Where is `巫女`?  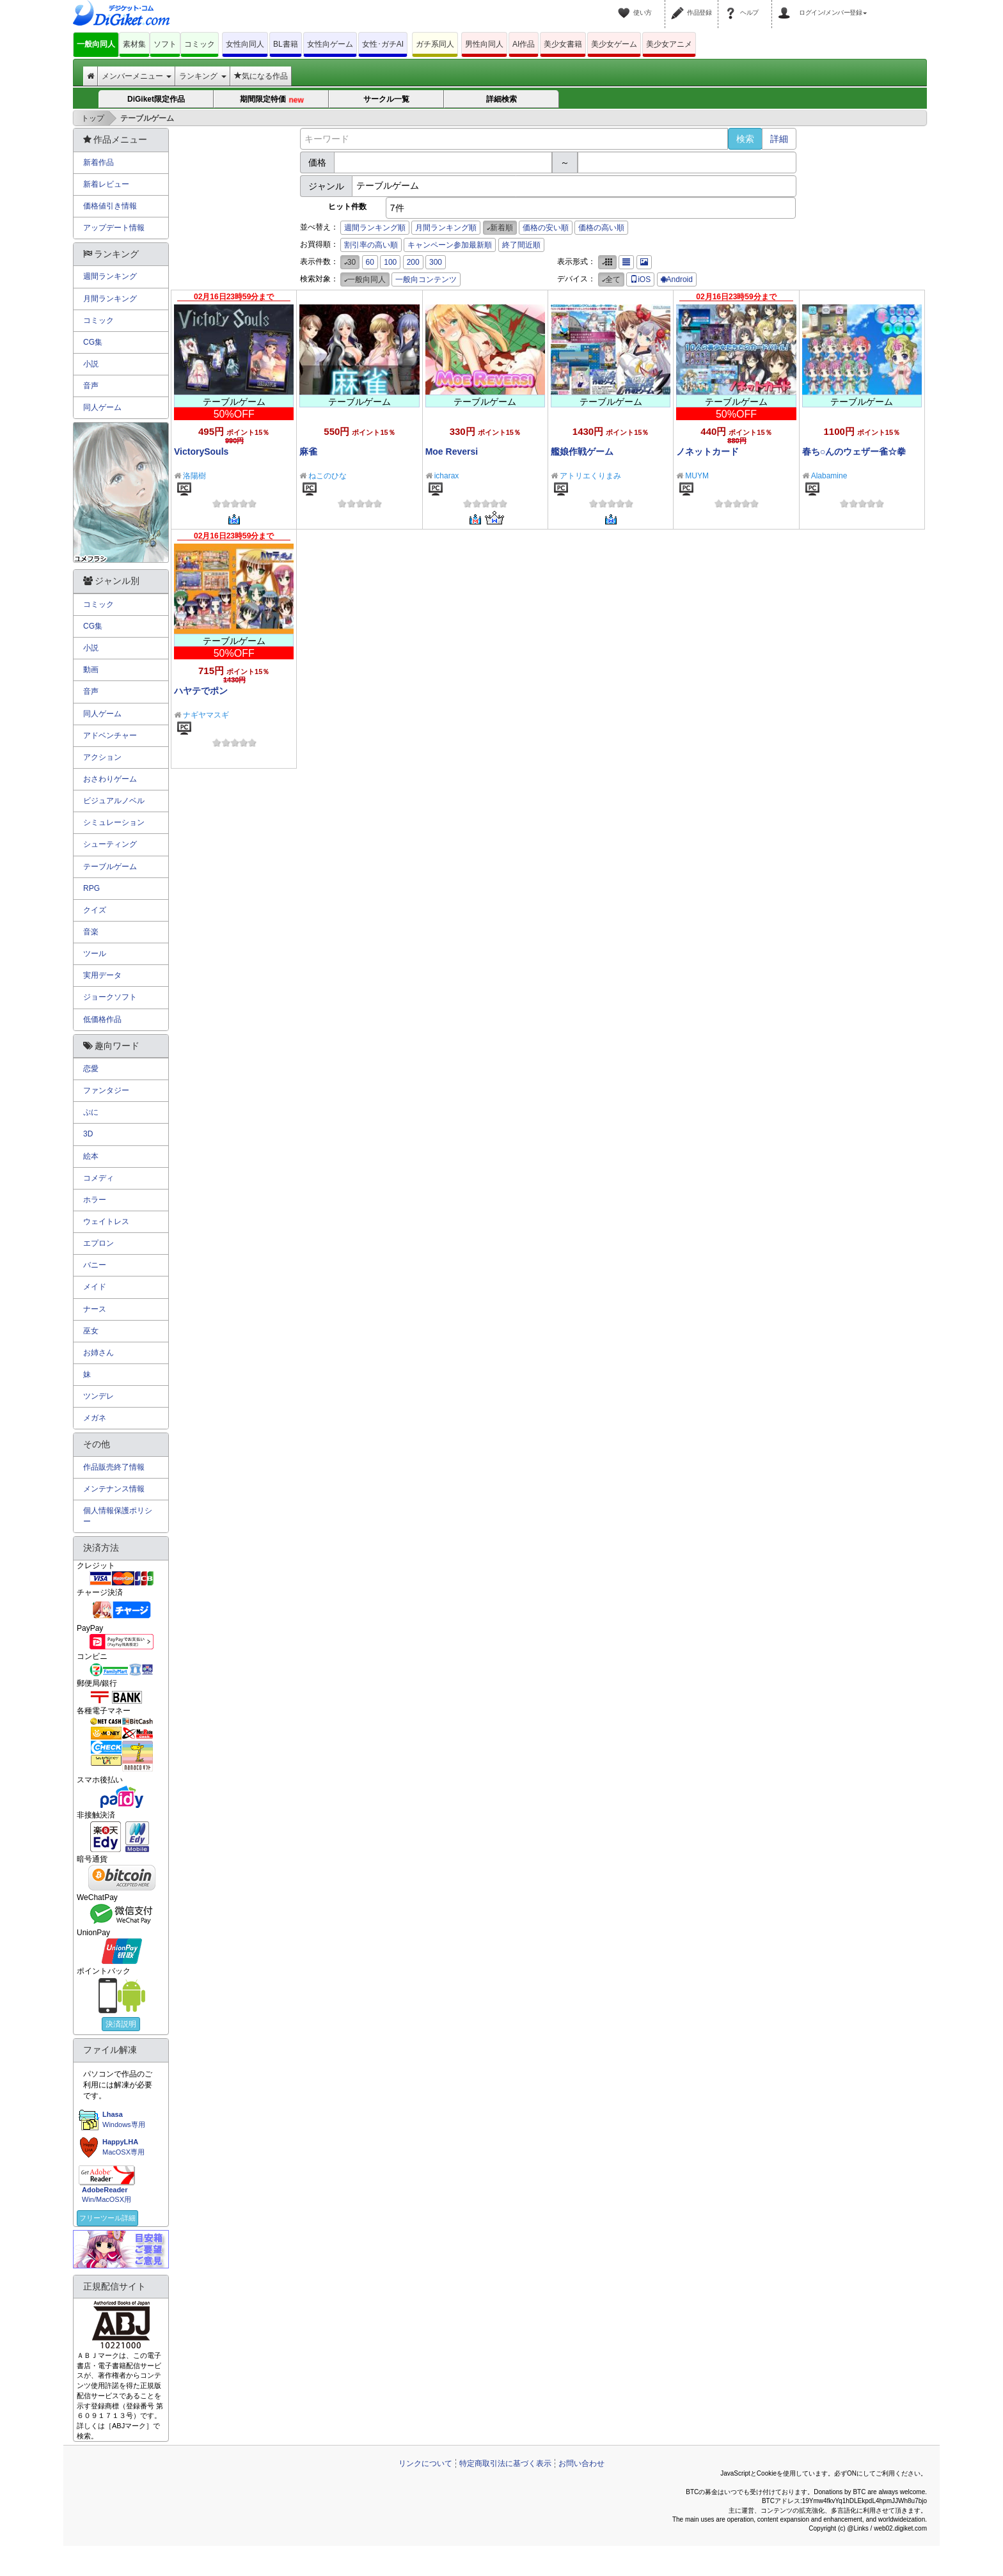
巫女 is located at coordinates (91, 1330).